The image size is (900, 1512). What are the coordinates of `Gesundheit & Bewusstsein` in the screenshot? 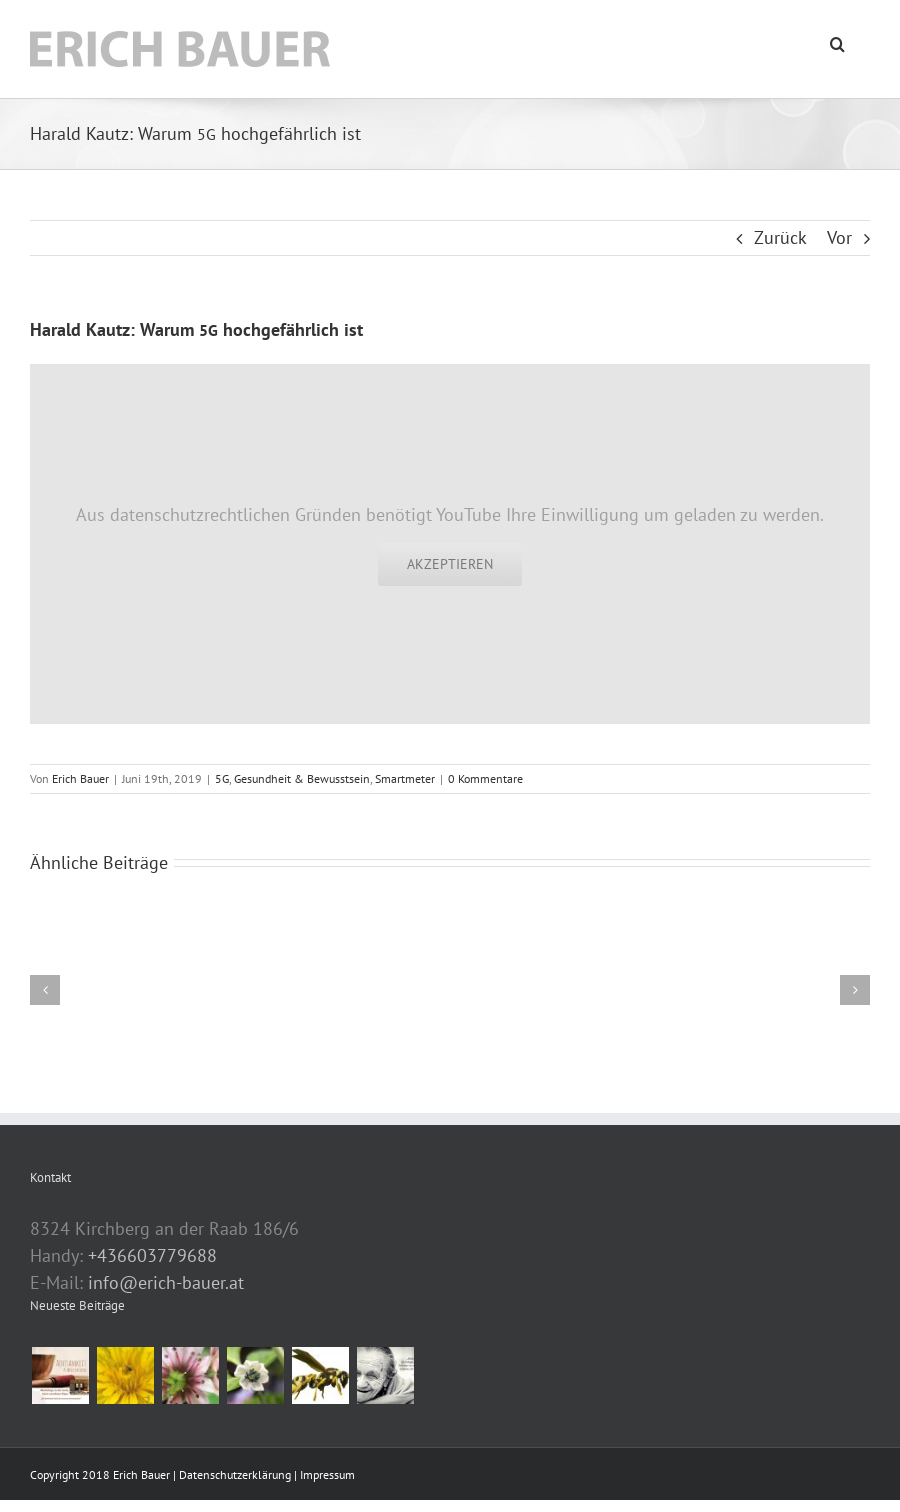 It's located at (302, 778).